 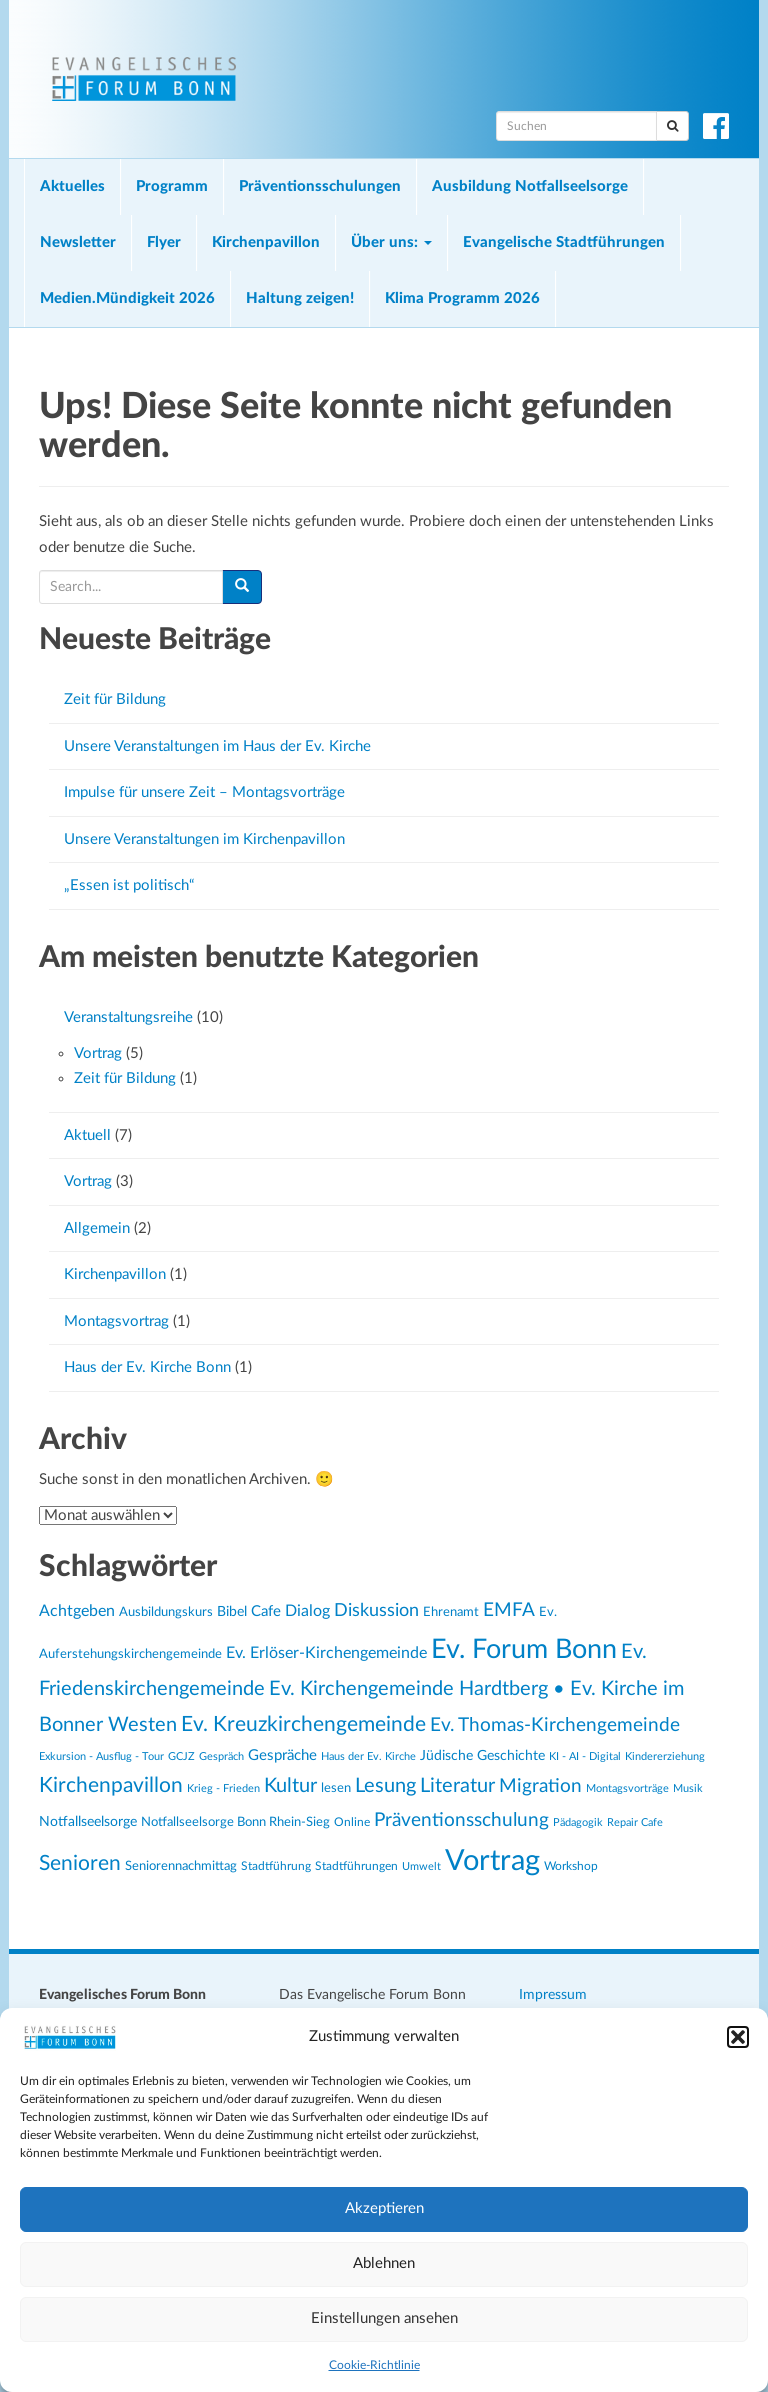 I want to click on Ev. Erlöser-Kirchengemeinde [Ev. Erlöser-Kirchengemeinde (34 Einträge)], so click(x=326, y=1653).